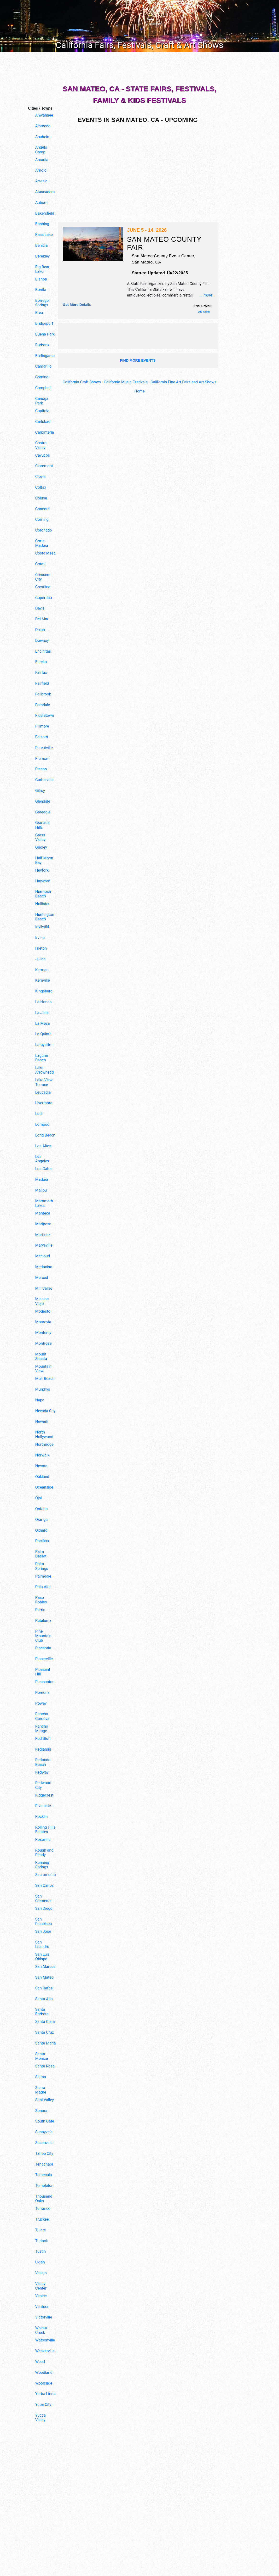  Describe the element at coordinates (43, 1343) in the screenshot. I see `Montrose` at that location.